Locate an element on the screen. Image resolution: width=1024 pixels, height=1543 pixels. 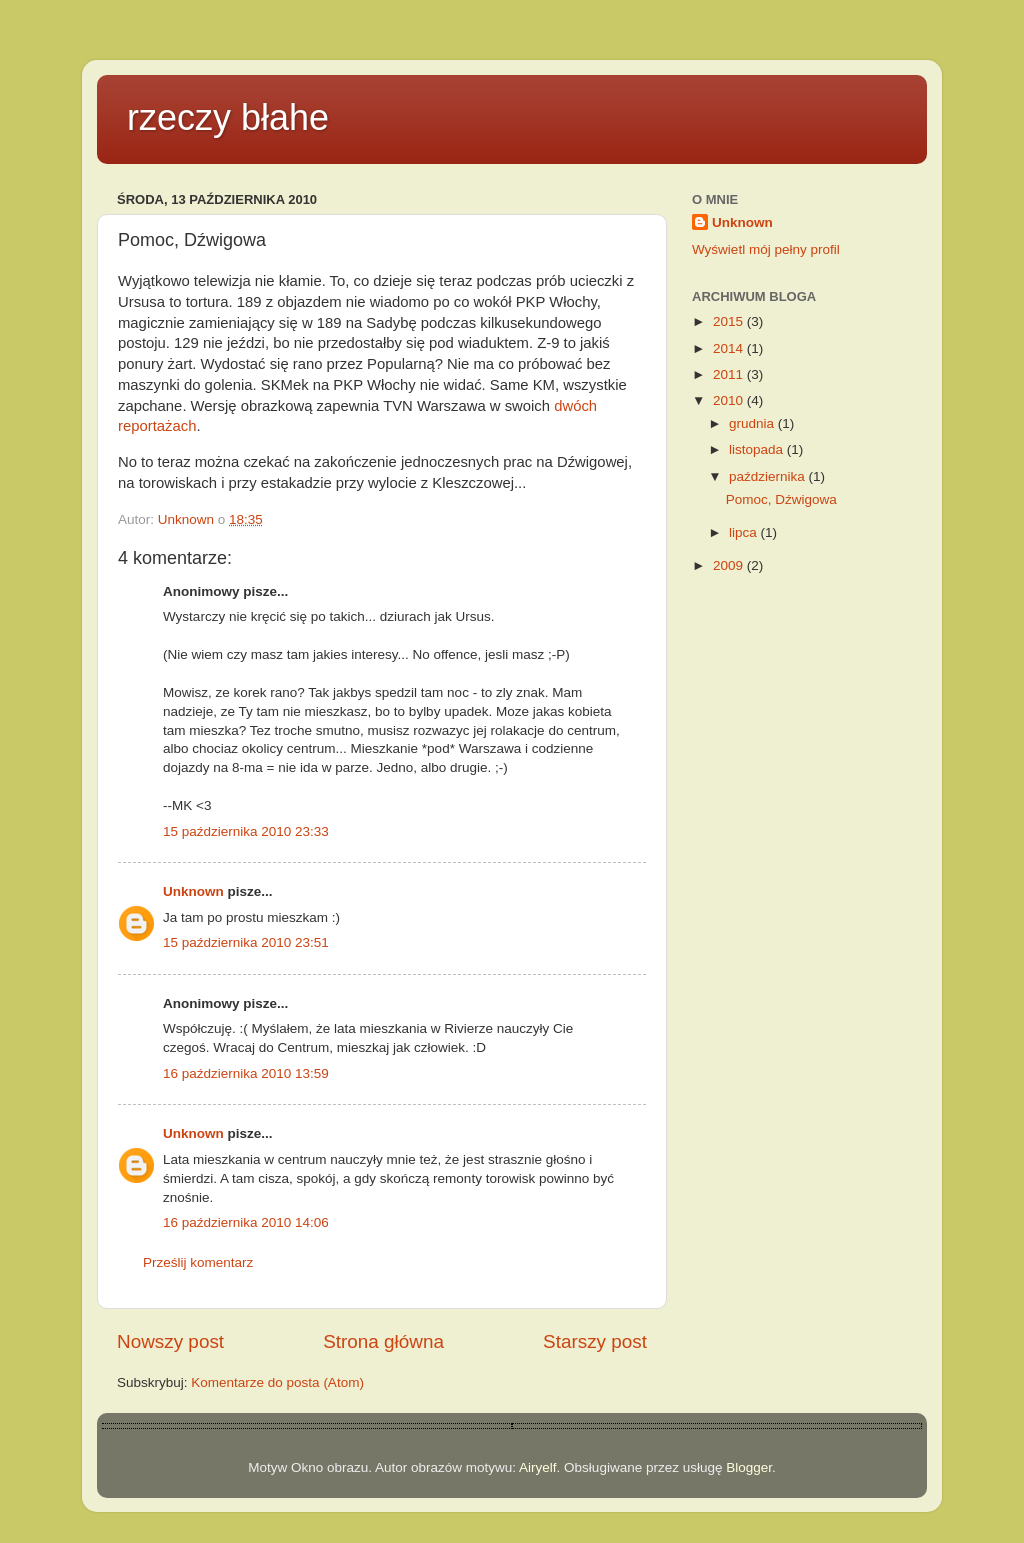
15 października 2010 23:51 is located at coordinates (246, 942).